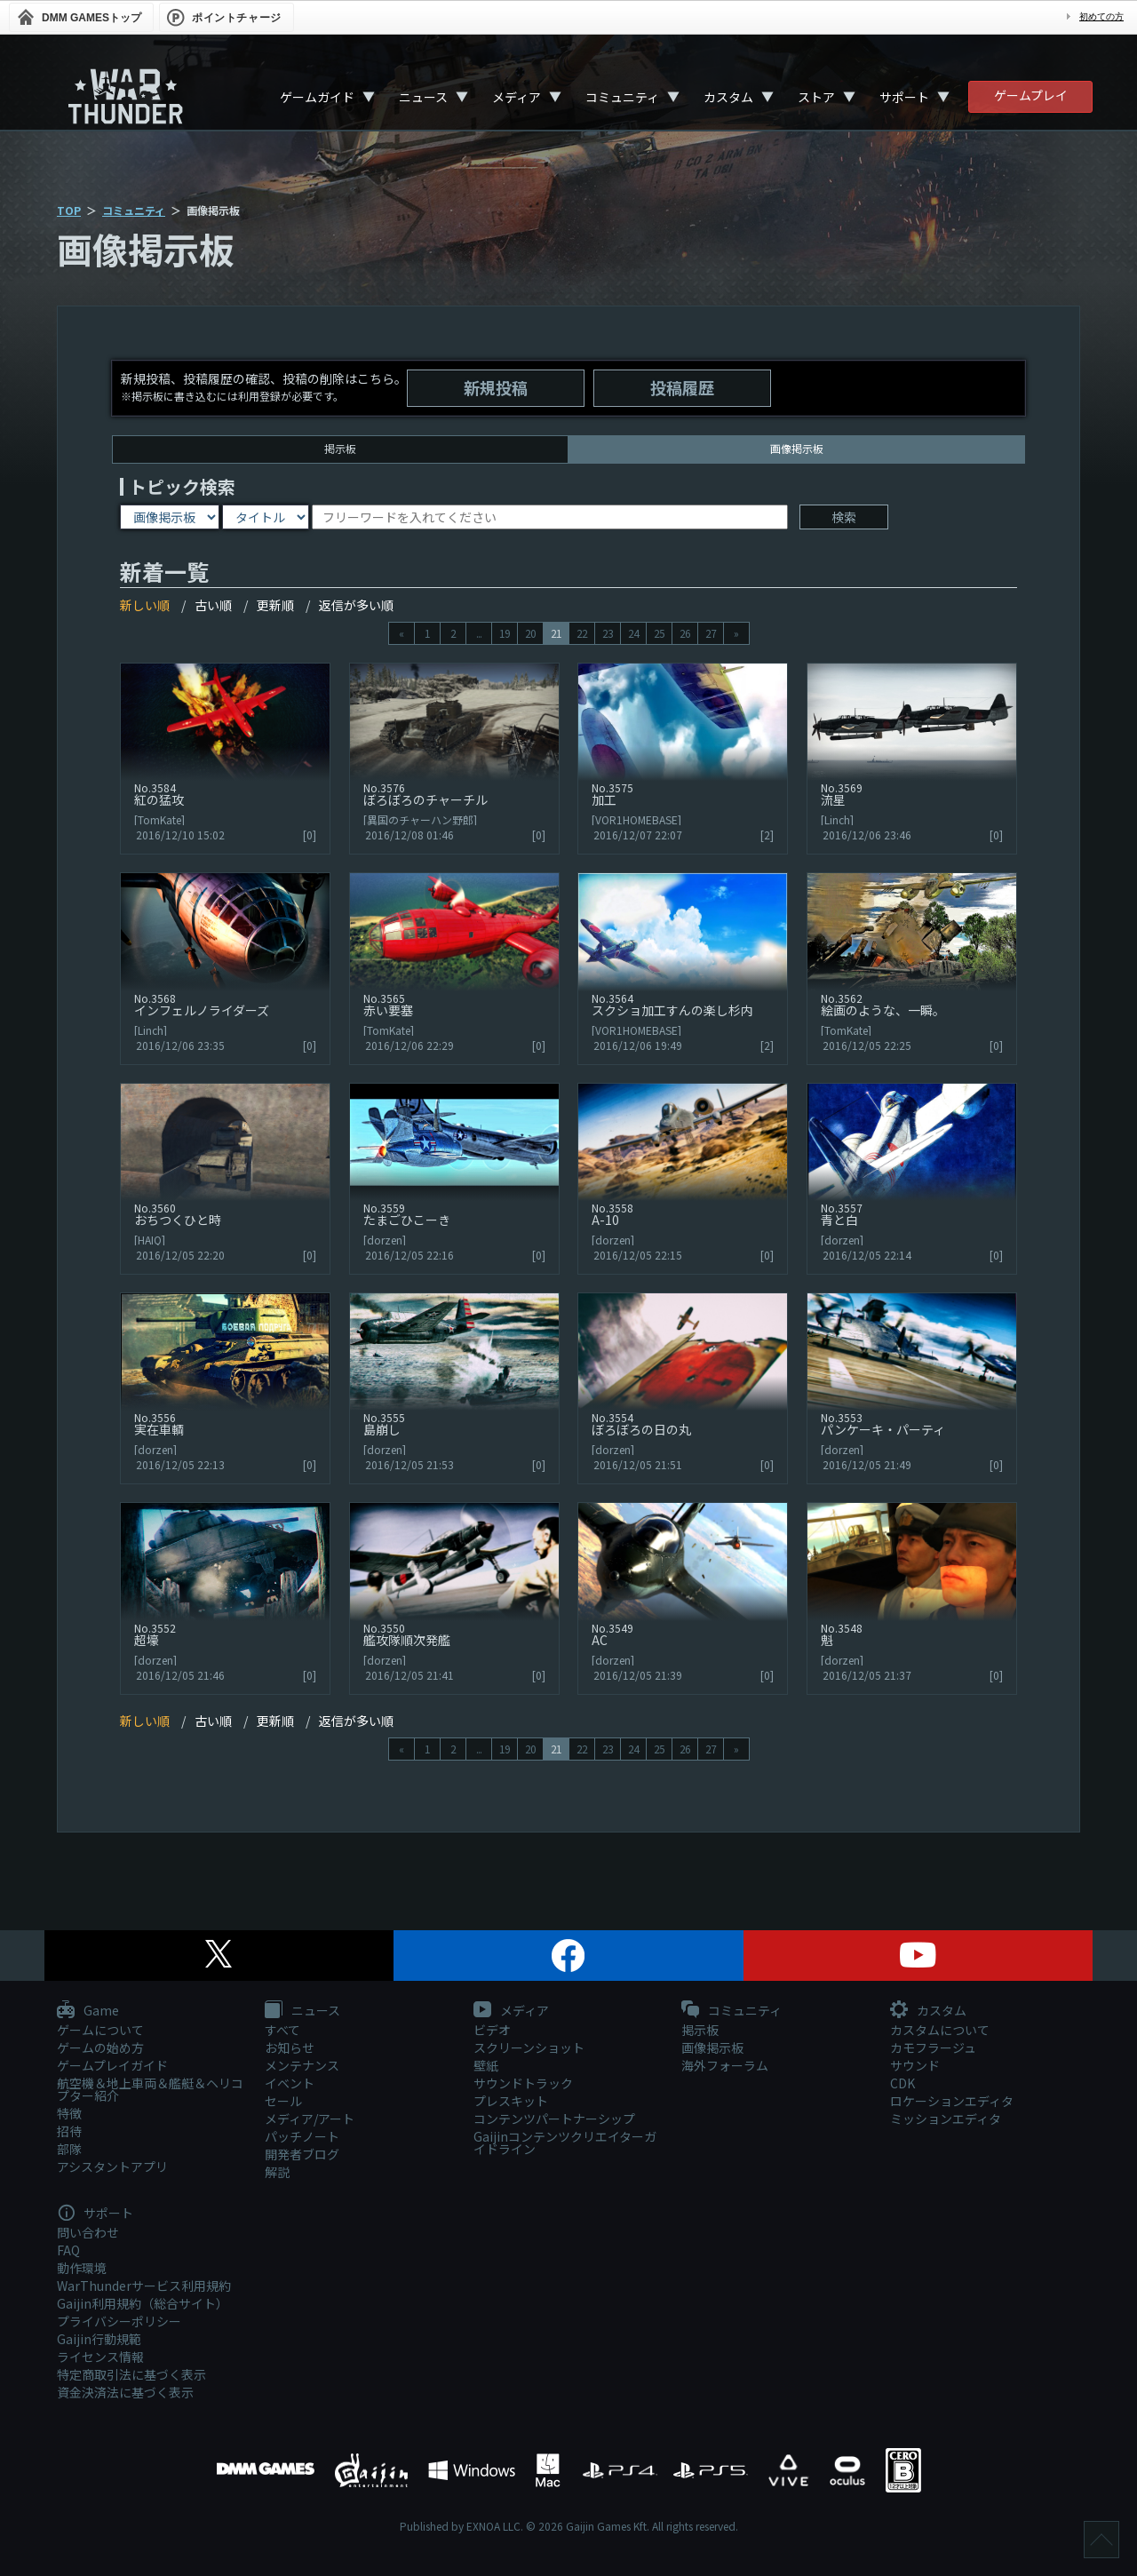 Image resolution: width=1137 pixels, height=2576 pixels. I want to click on 海外フォーラム, so click(724, 2065).